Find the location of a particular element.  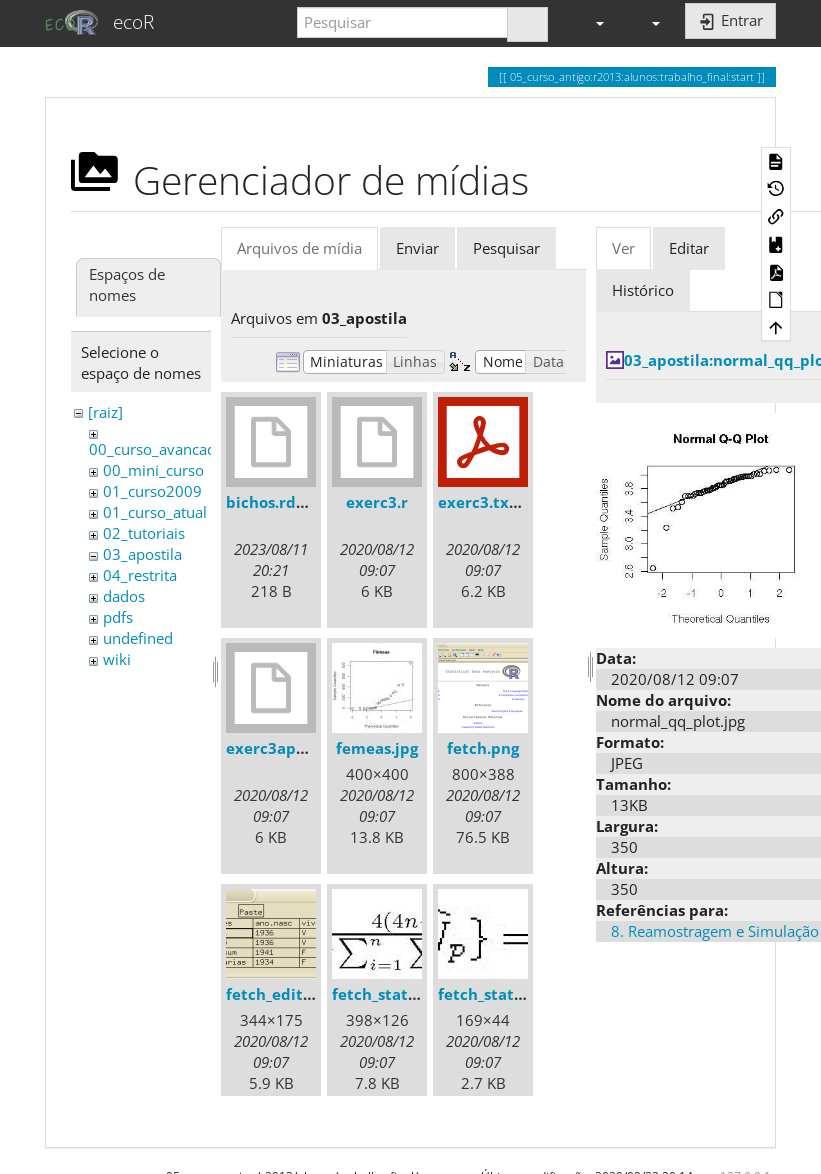

[raiz] is located at coordinates (105, 412).